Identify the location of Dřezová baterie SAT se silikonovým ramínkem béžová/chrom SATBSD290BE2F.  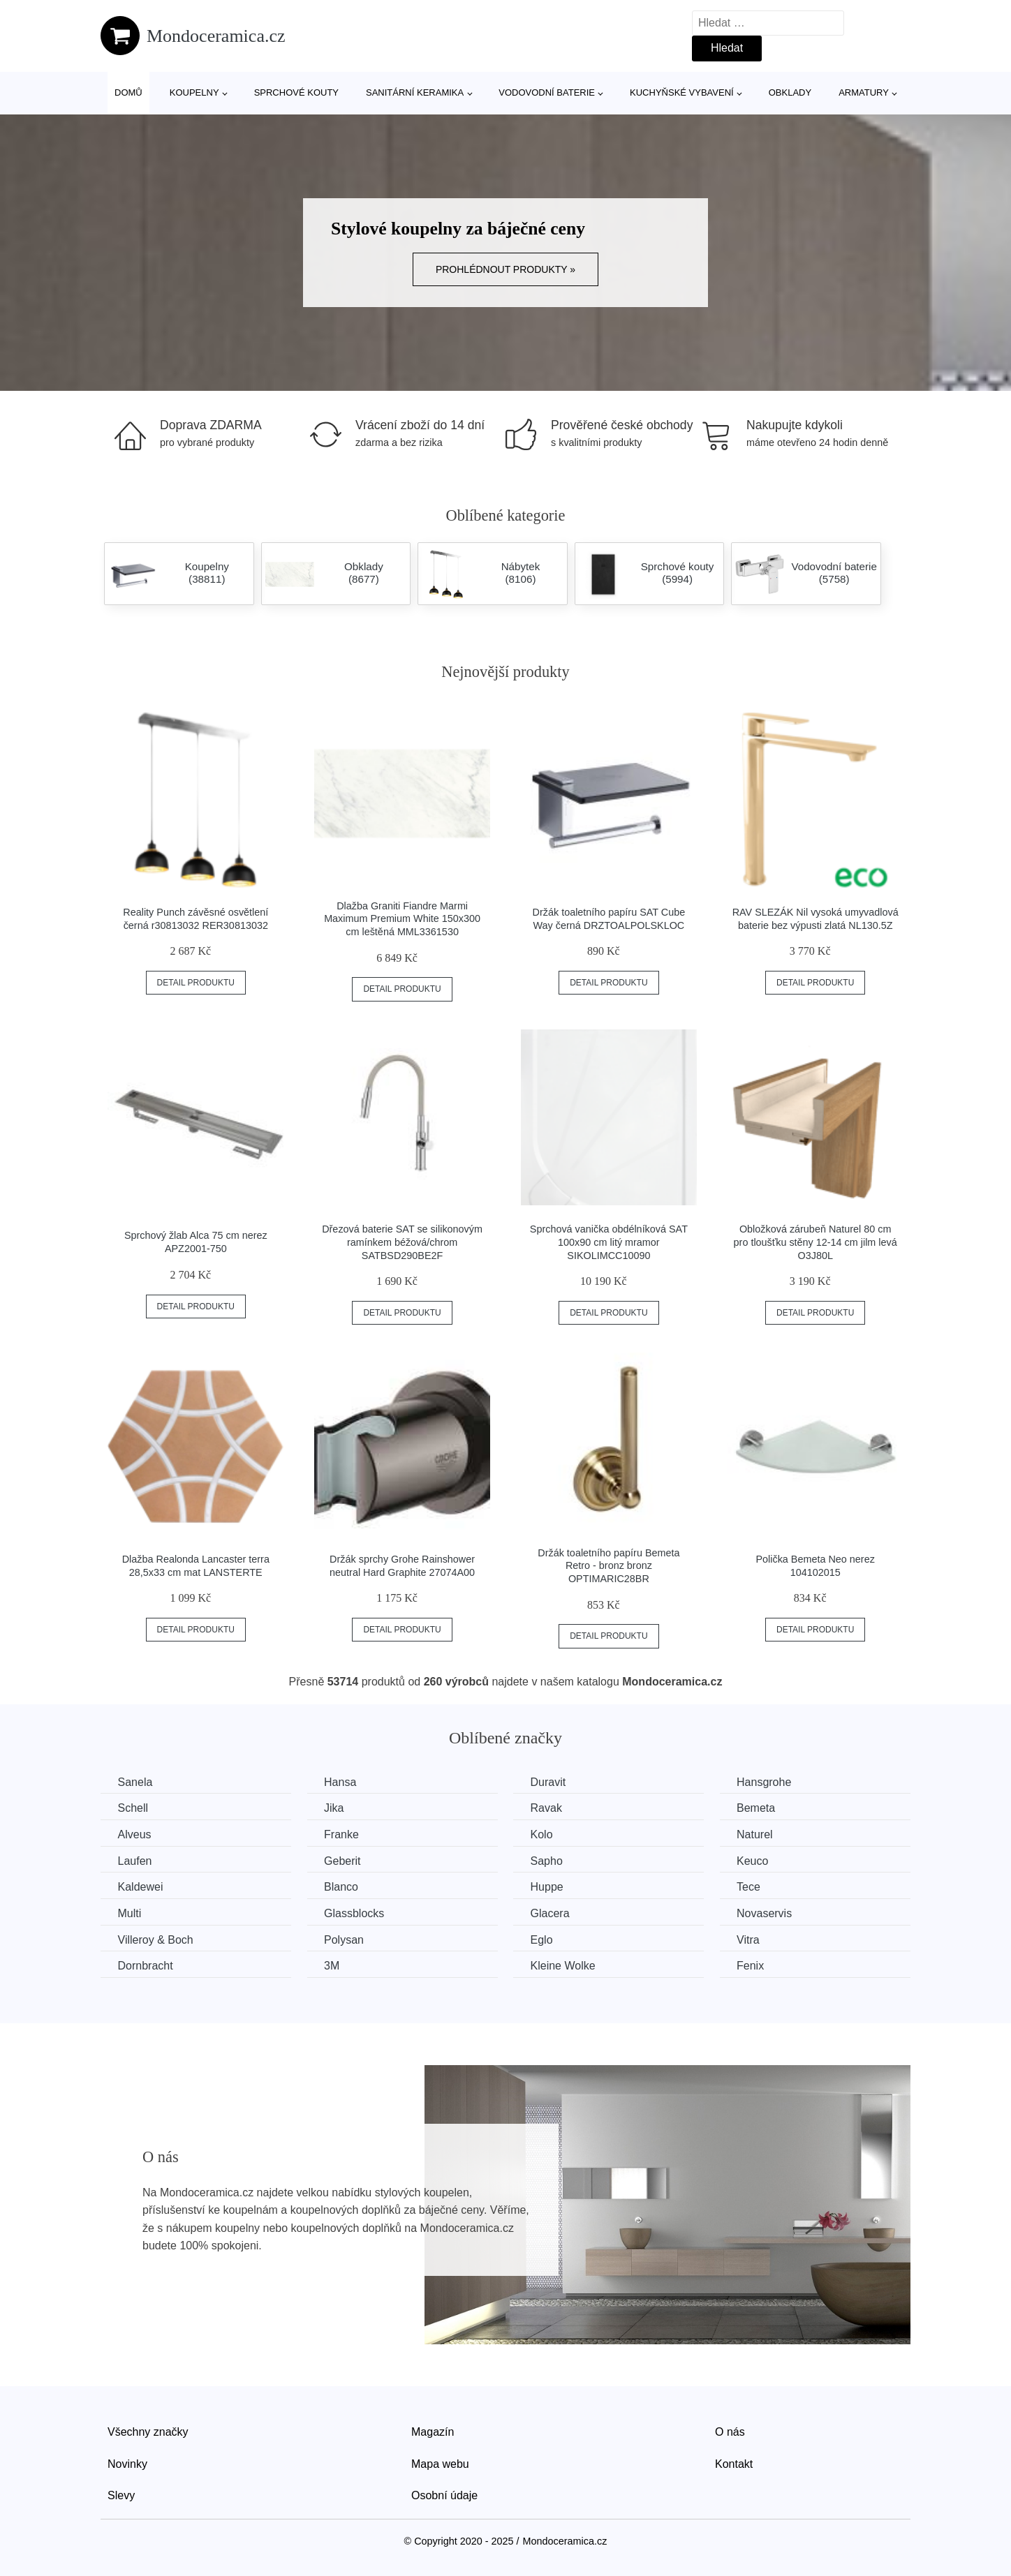
(402, 1241).